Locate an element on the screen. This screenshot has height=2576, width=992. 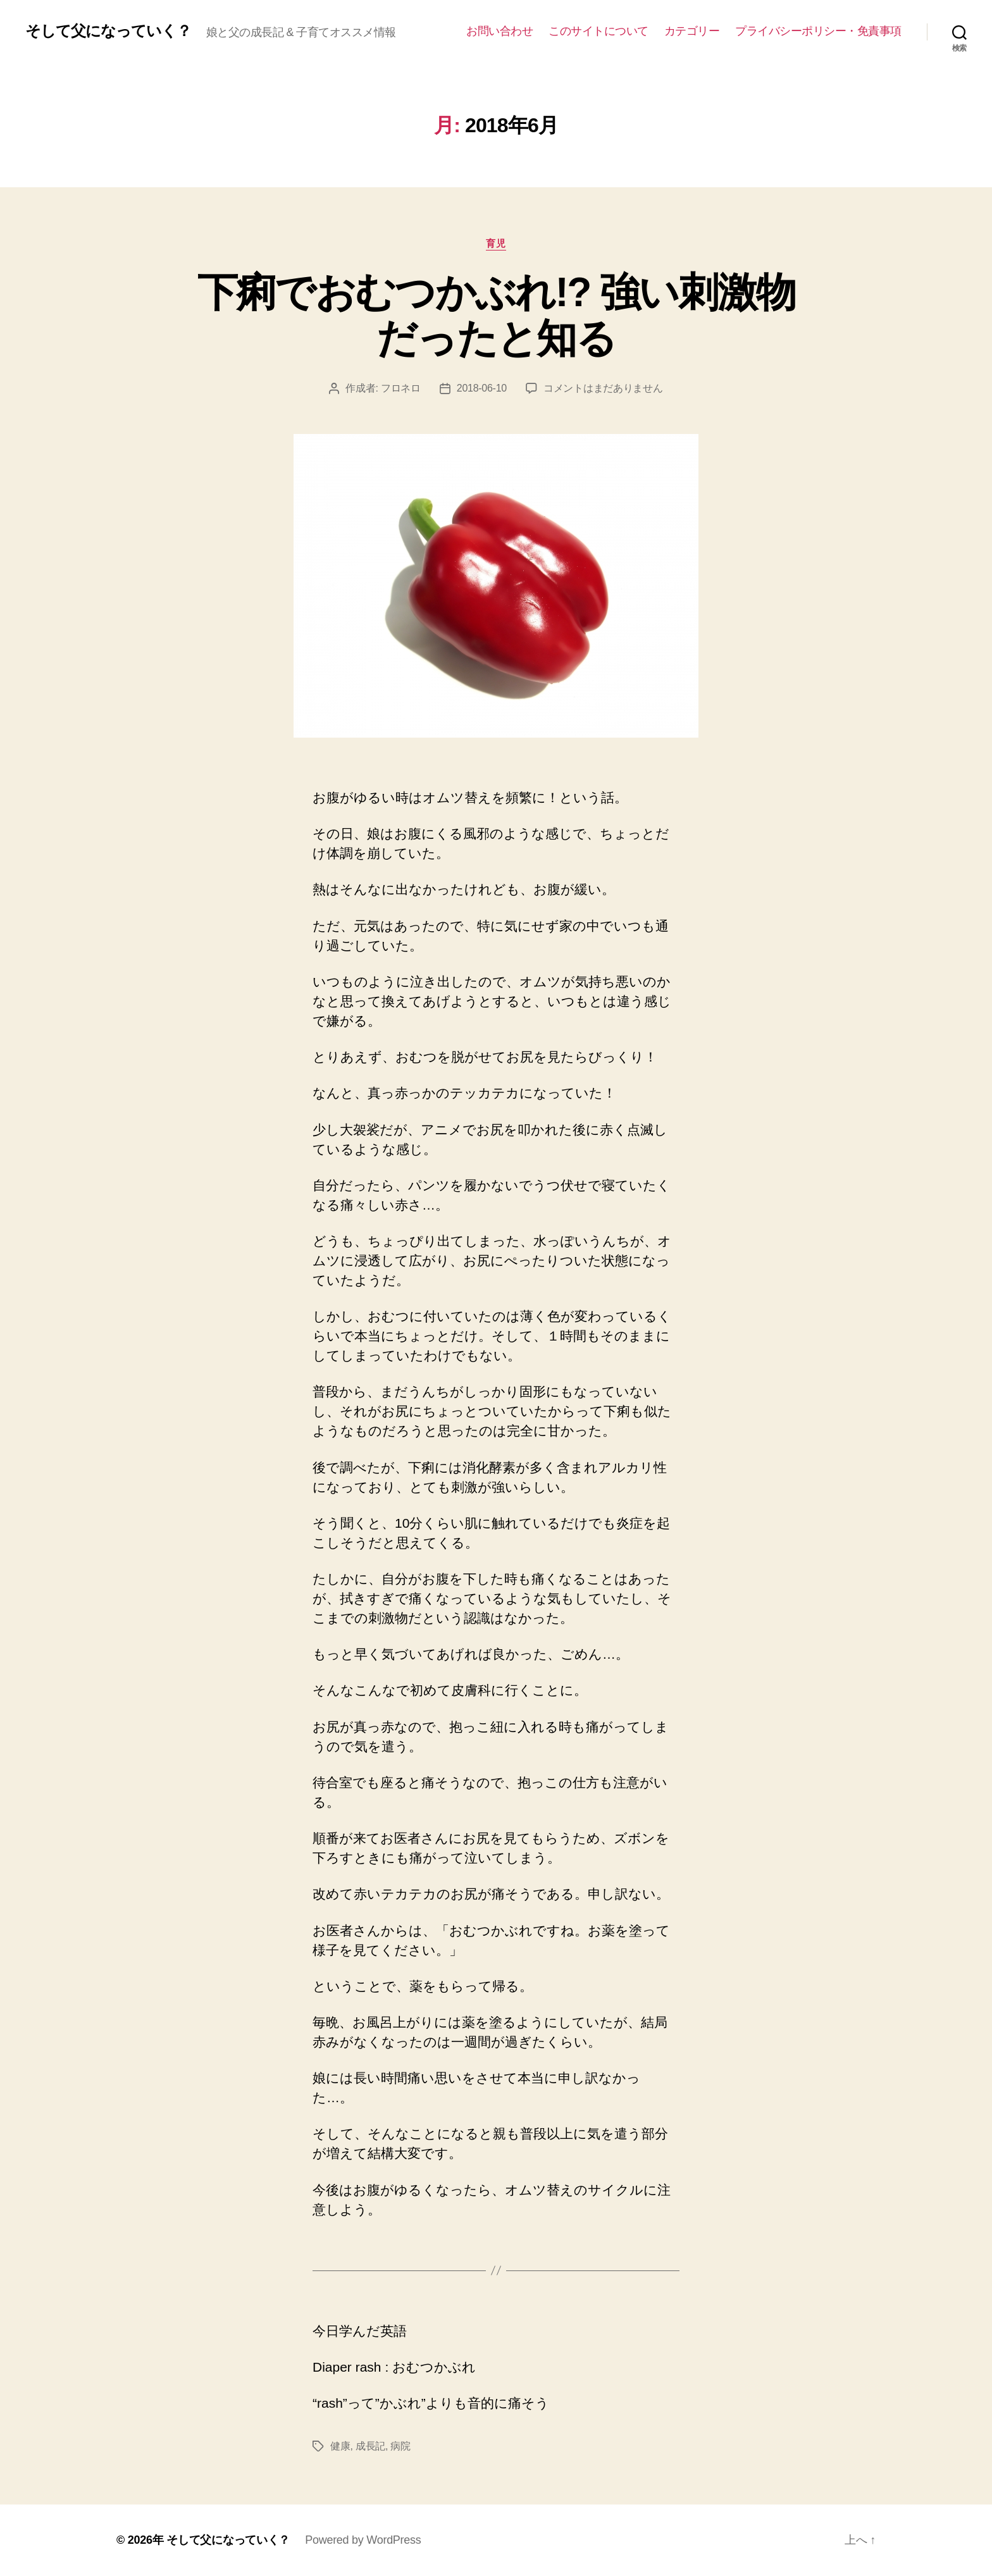
カテゴリー is located at coordinates (692, 31).